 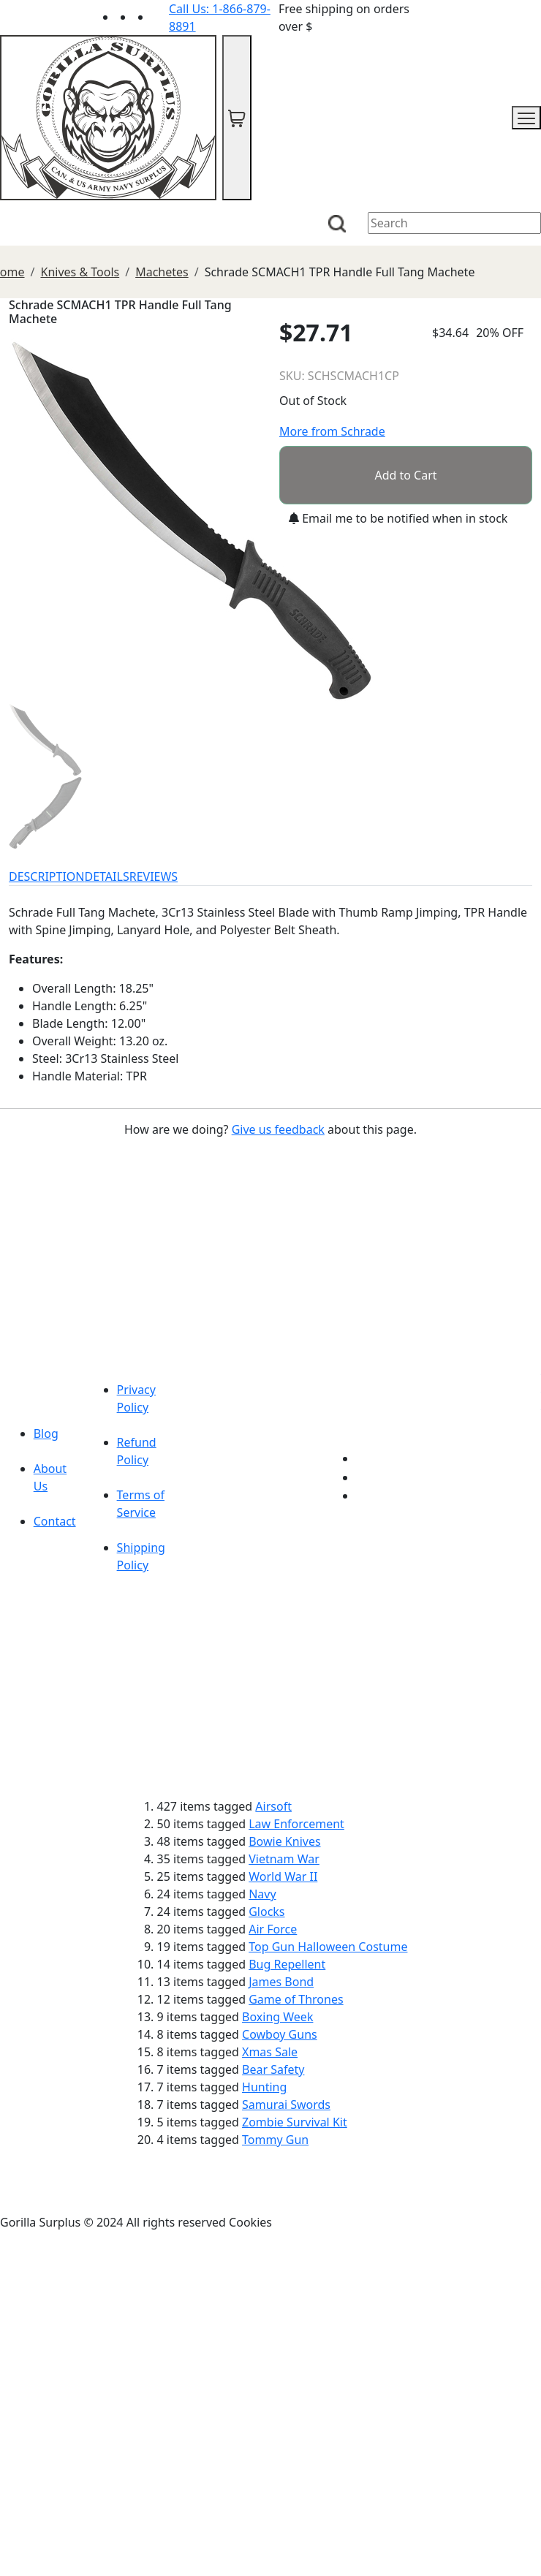 I want to click on Bowie Knives, so click(x=284, y=1841).